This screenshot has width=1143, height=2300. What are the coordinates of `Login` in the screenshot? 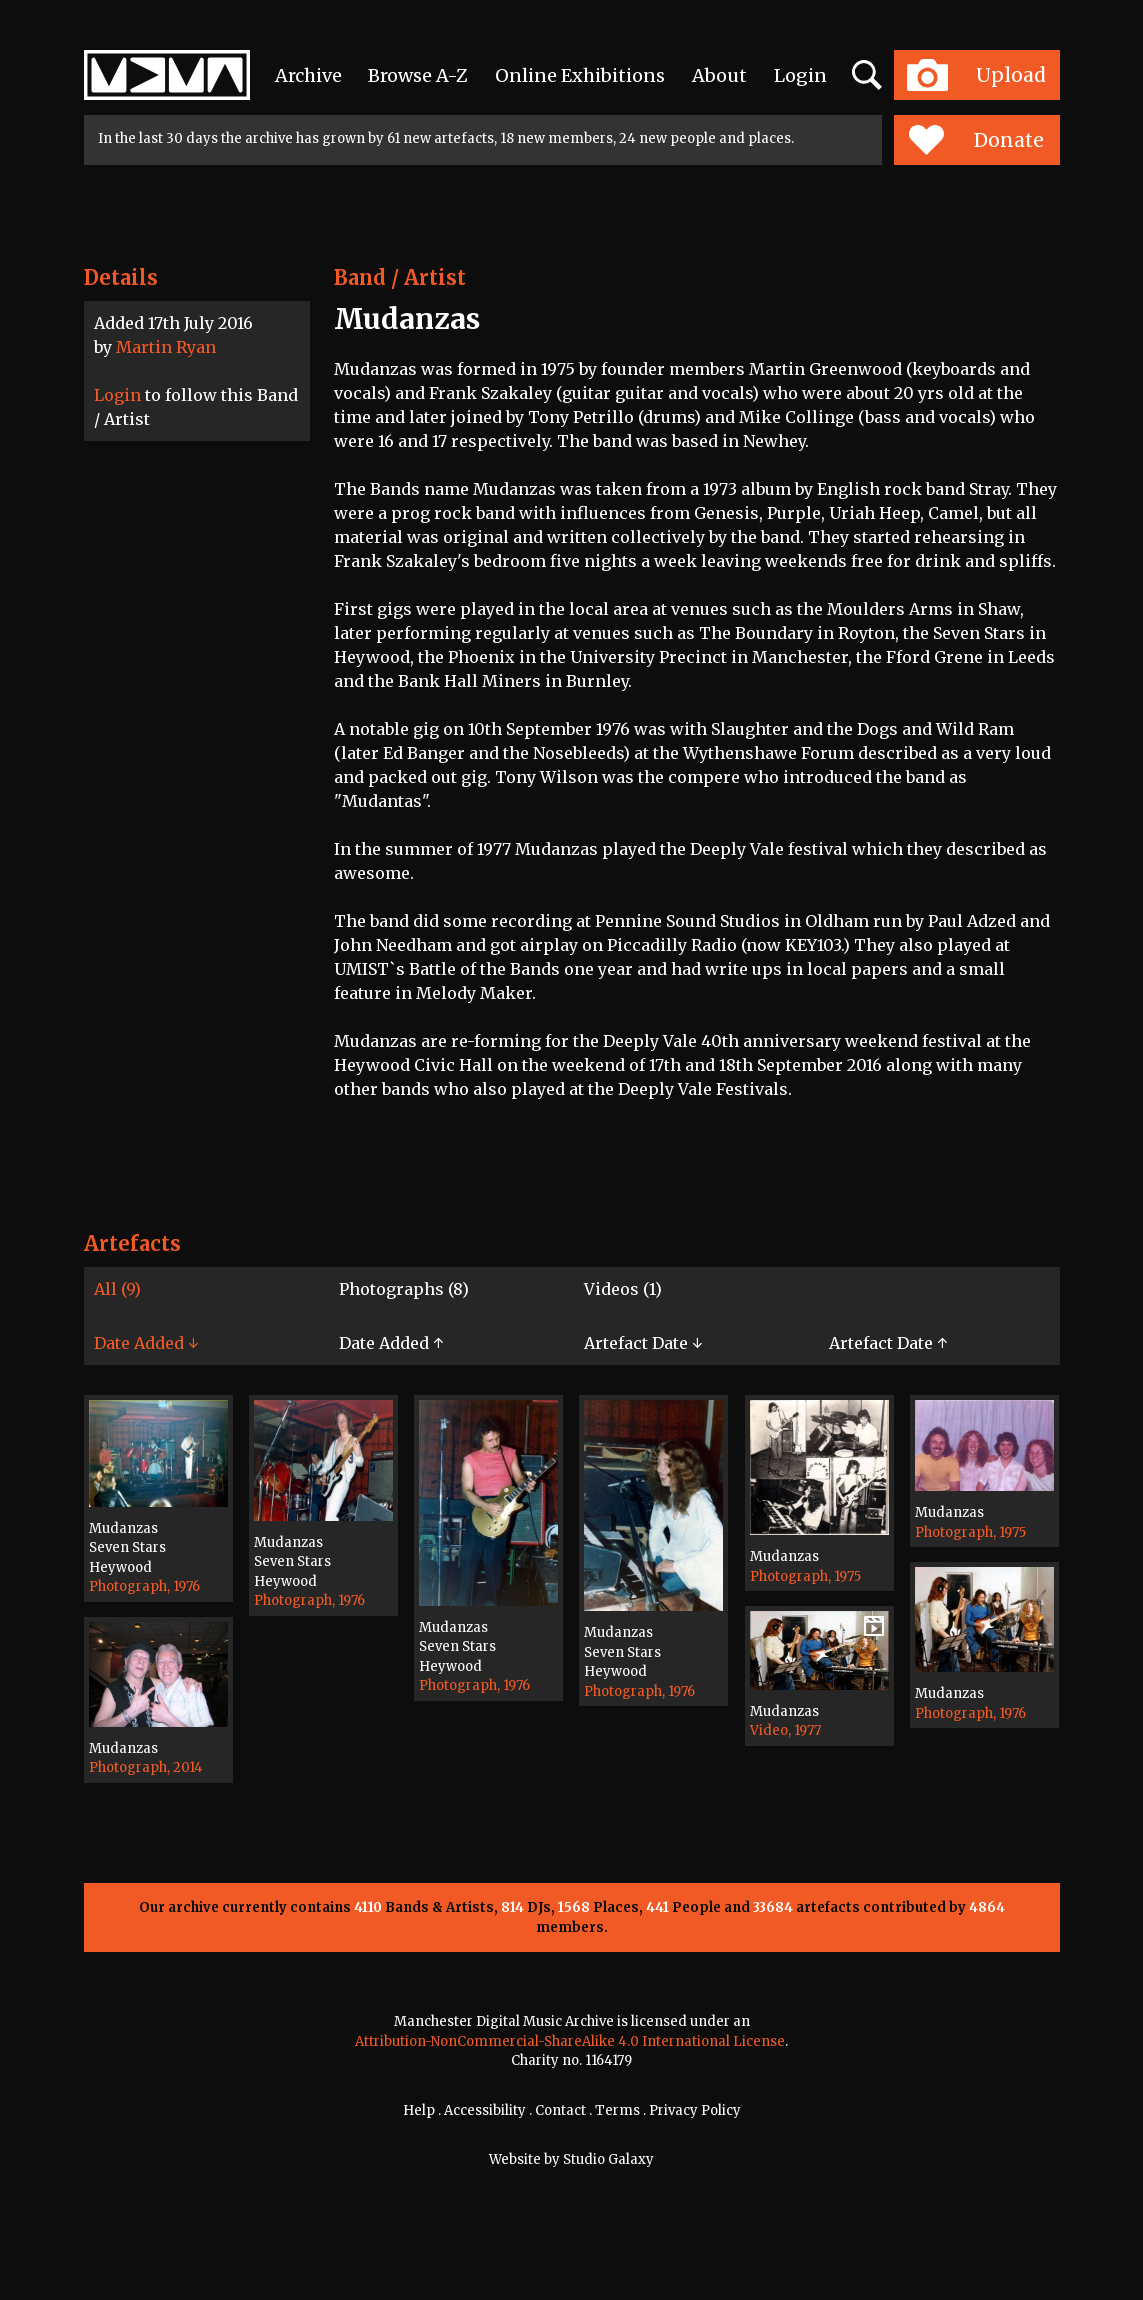 It's located at (800, 75).